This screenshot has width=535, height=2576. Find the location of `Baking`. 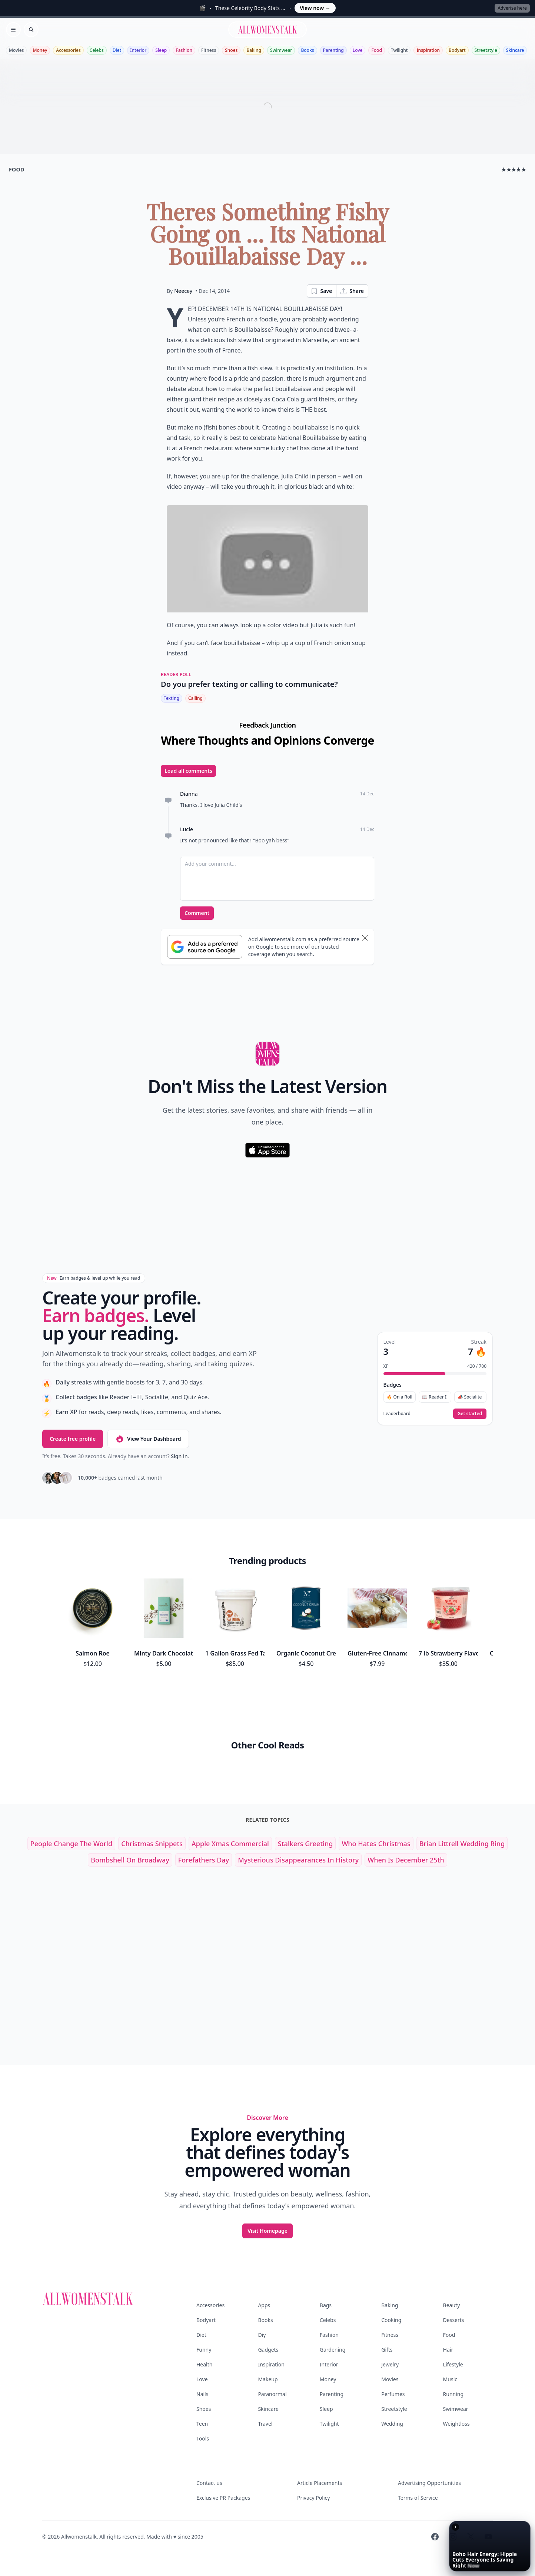

Baking is located at coordinates (253, 50).